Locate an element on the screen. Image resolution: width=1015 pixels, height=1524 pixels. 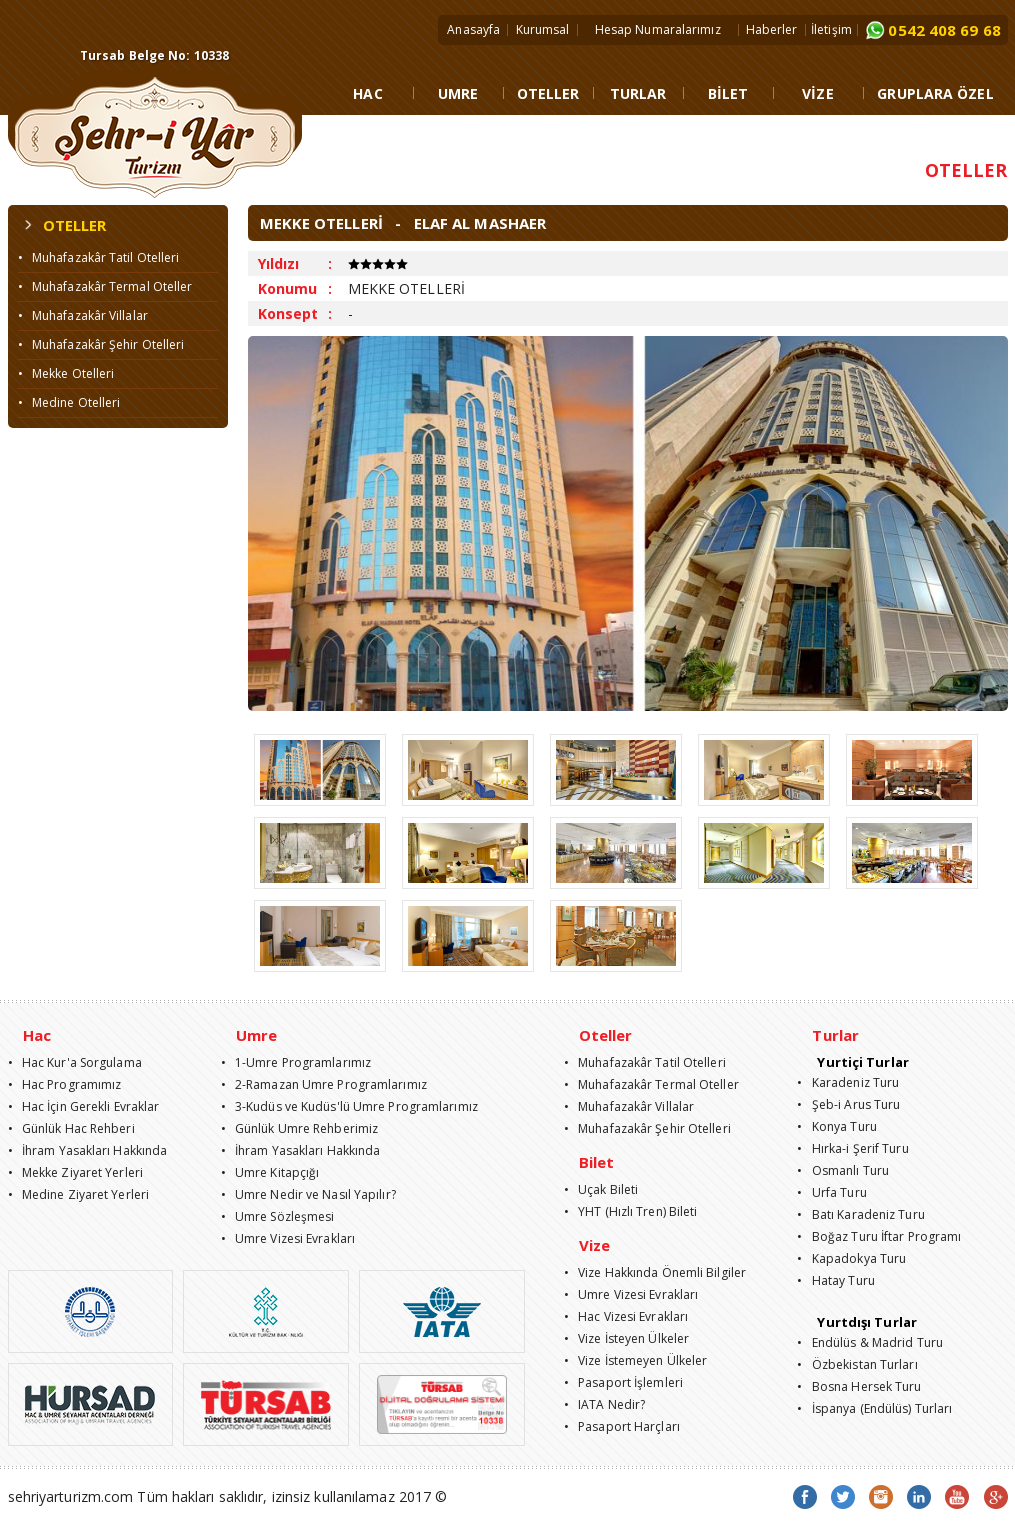
• Medine Ziyaret Yerleri is located at coordinates (79, 1194).